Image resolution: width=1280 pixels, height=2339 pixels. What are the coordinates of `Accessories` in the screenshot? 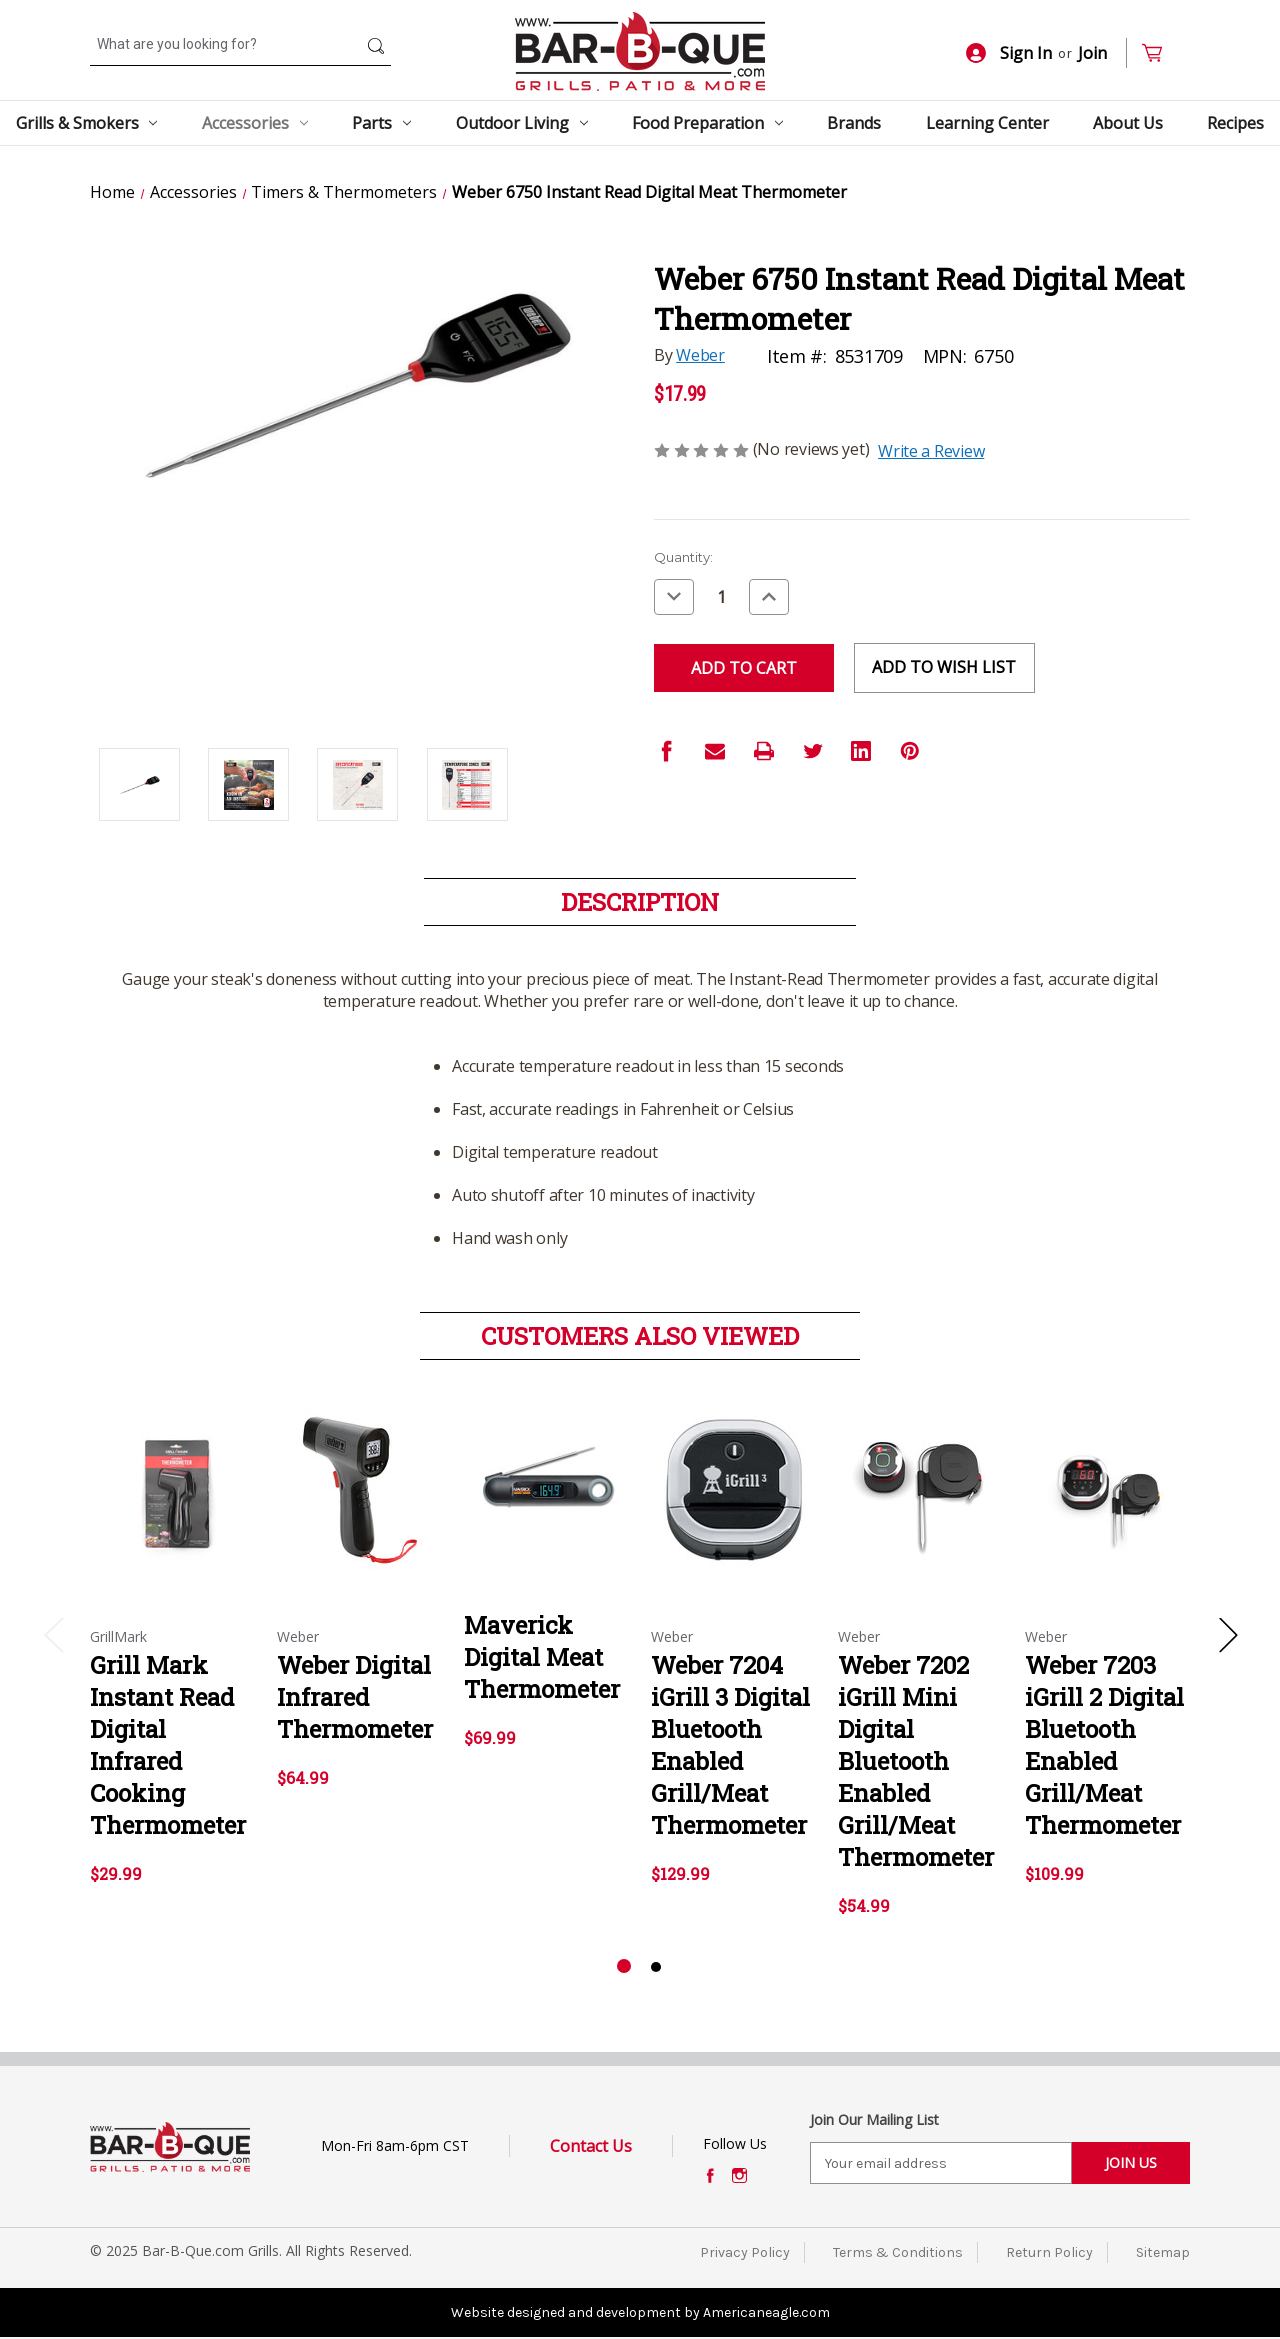 It's located at (255, 123).